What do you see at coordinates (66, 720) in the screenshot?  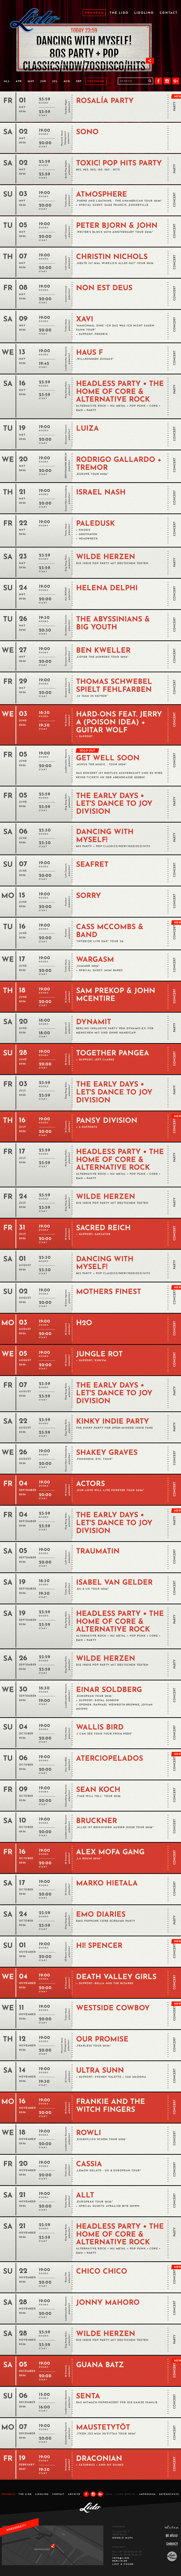 I see `36 Concerts` at bounding box center [66, 720].